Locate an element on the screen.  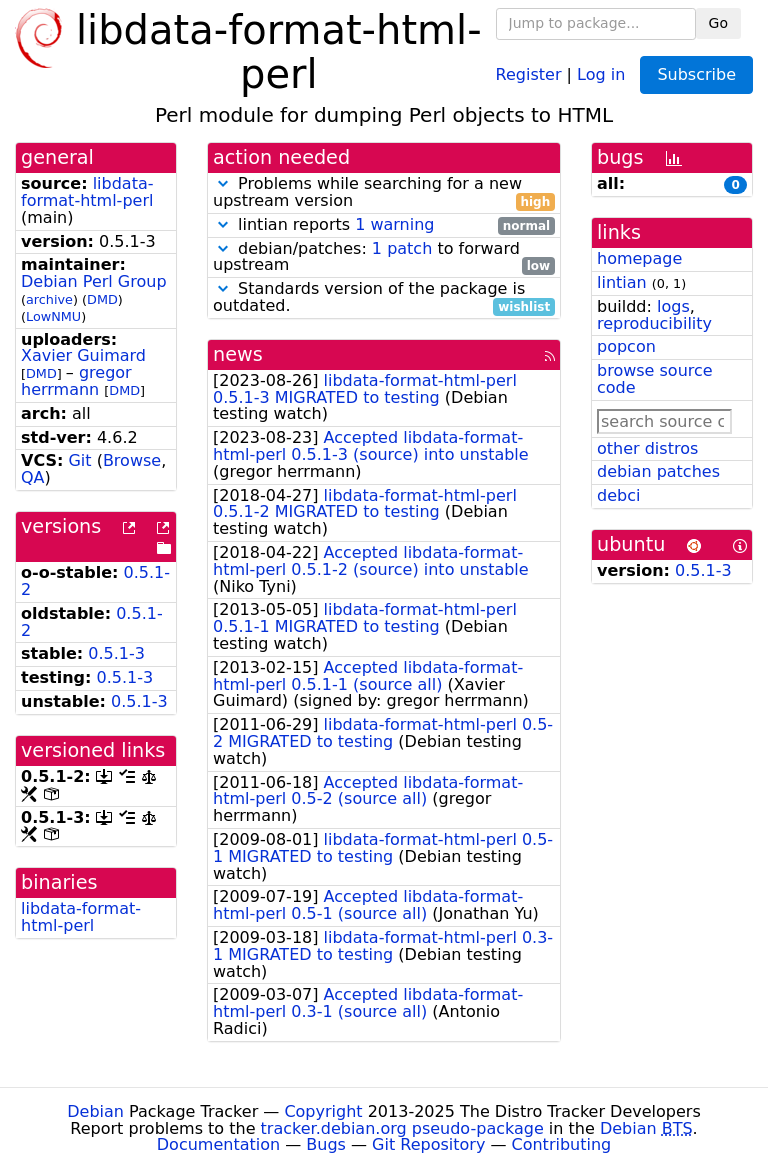
news is located at coordinates (238, 354).